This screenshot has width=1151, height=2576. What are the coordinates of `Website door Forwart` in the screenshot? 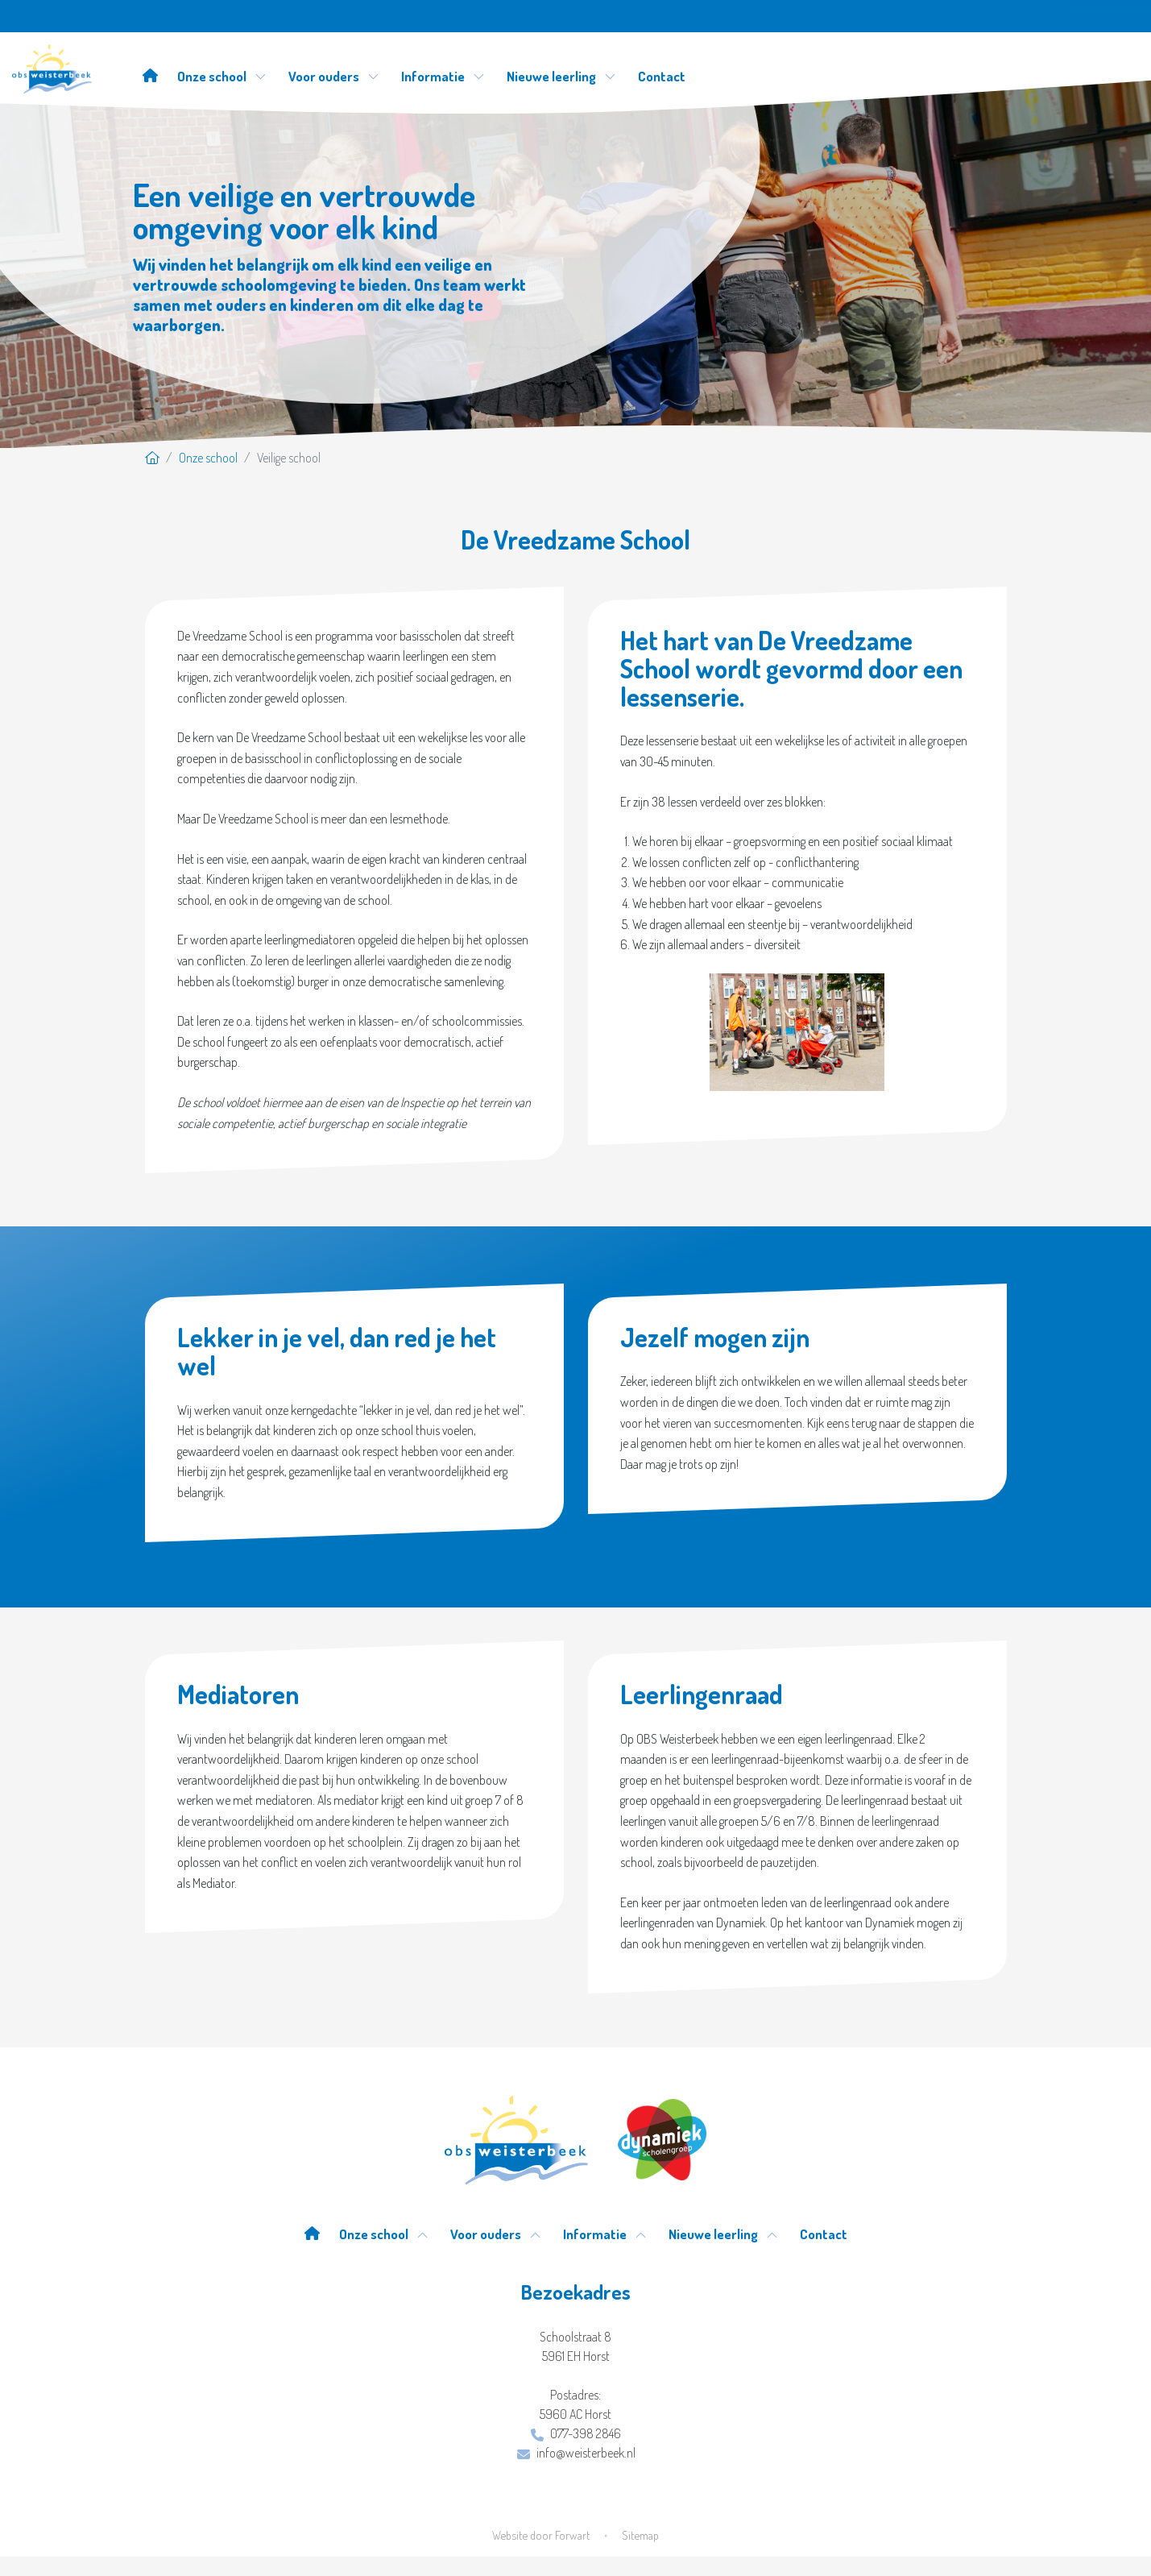 It's located at (541, 2535).